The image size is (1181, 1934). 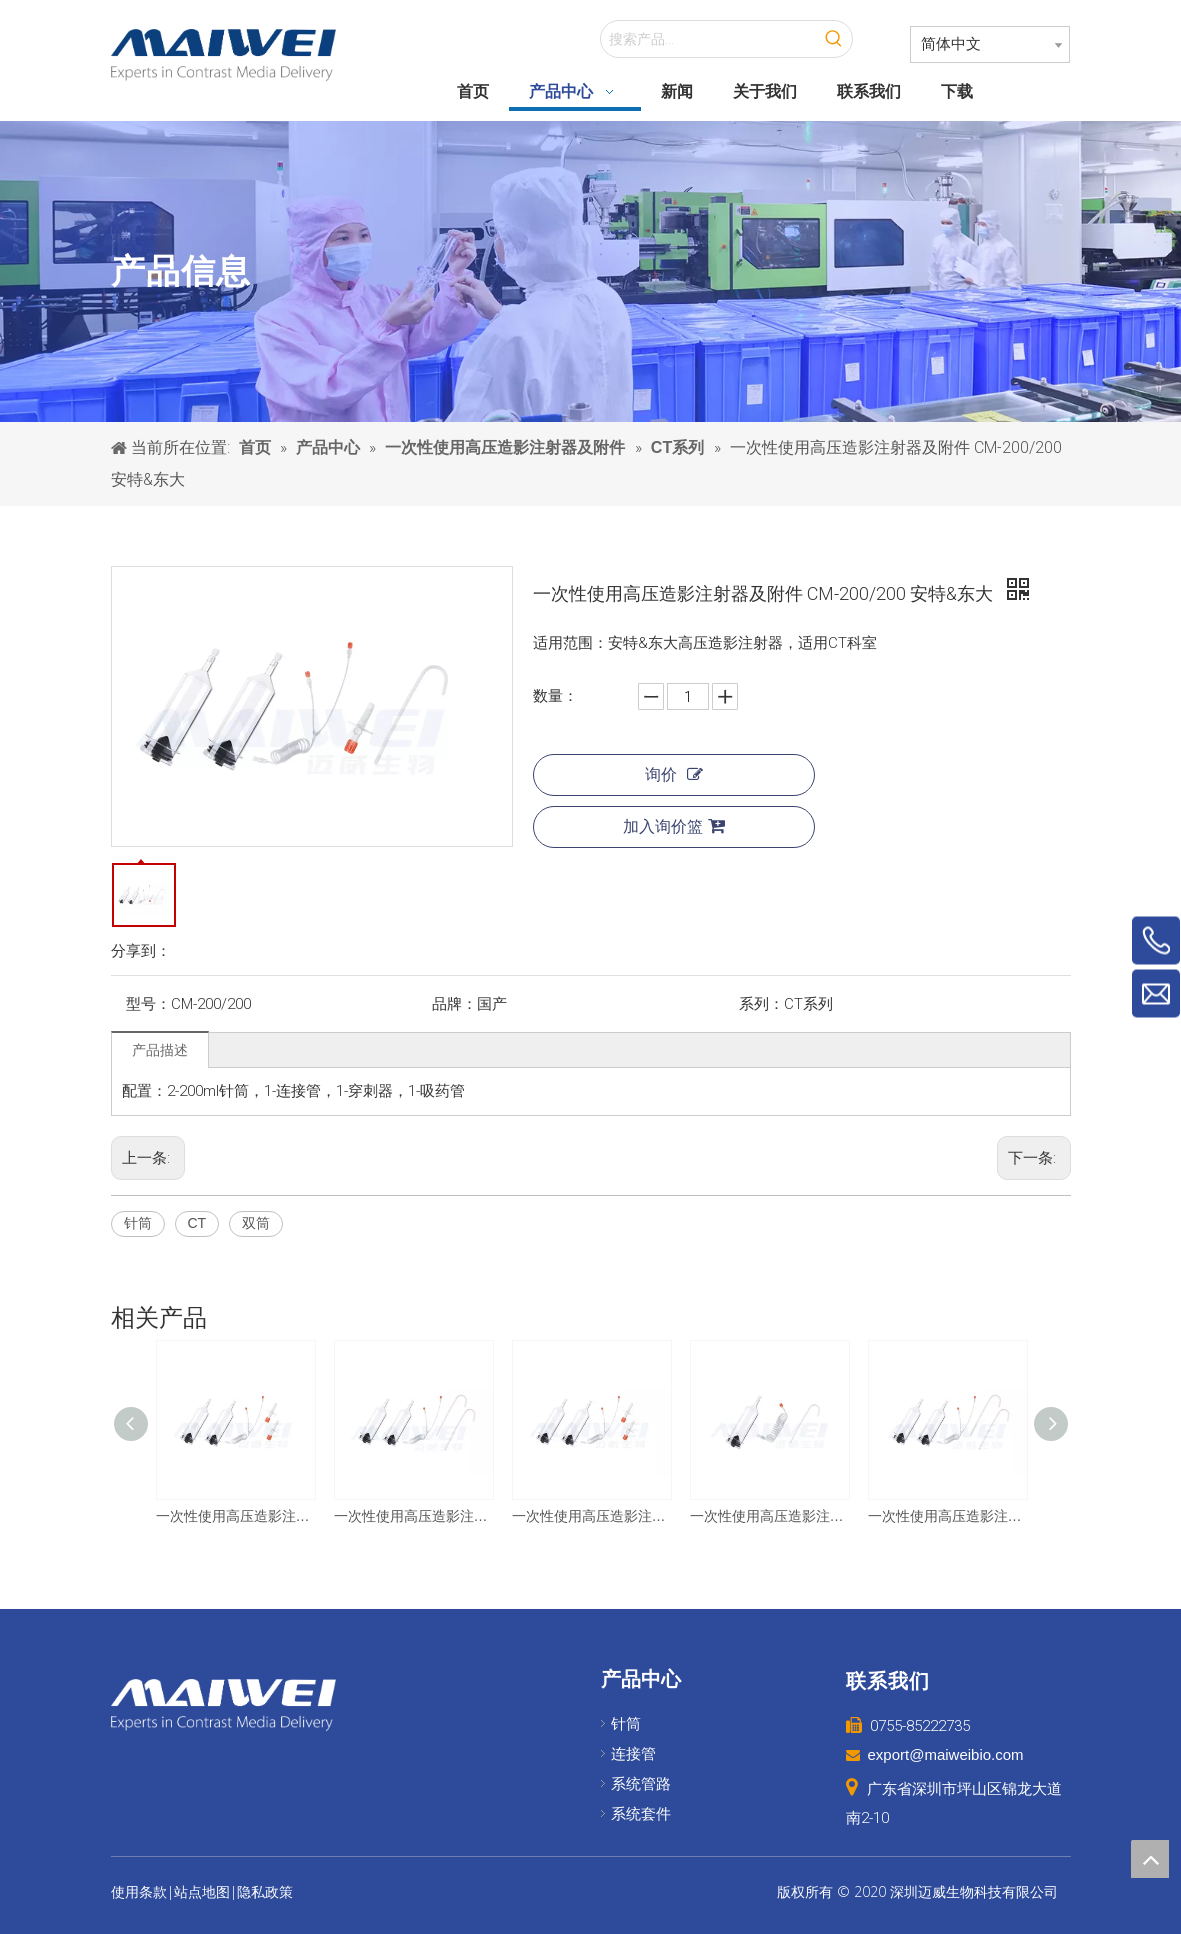 I want to click on 系统套件, so click(x=641, y=1814).